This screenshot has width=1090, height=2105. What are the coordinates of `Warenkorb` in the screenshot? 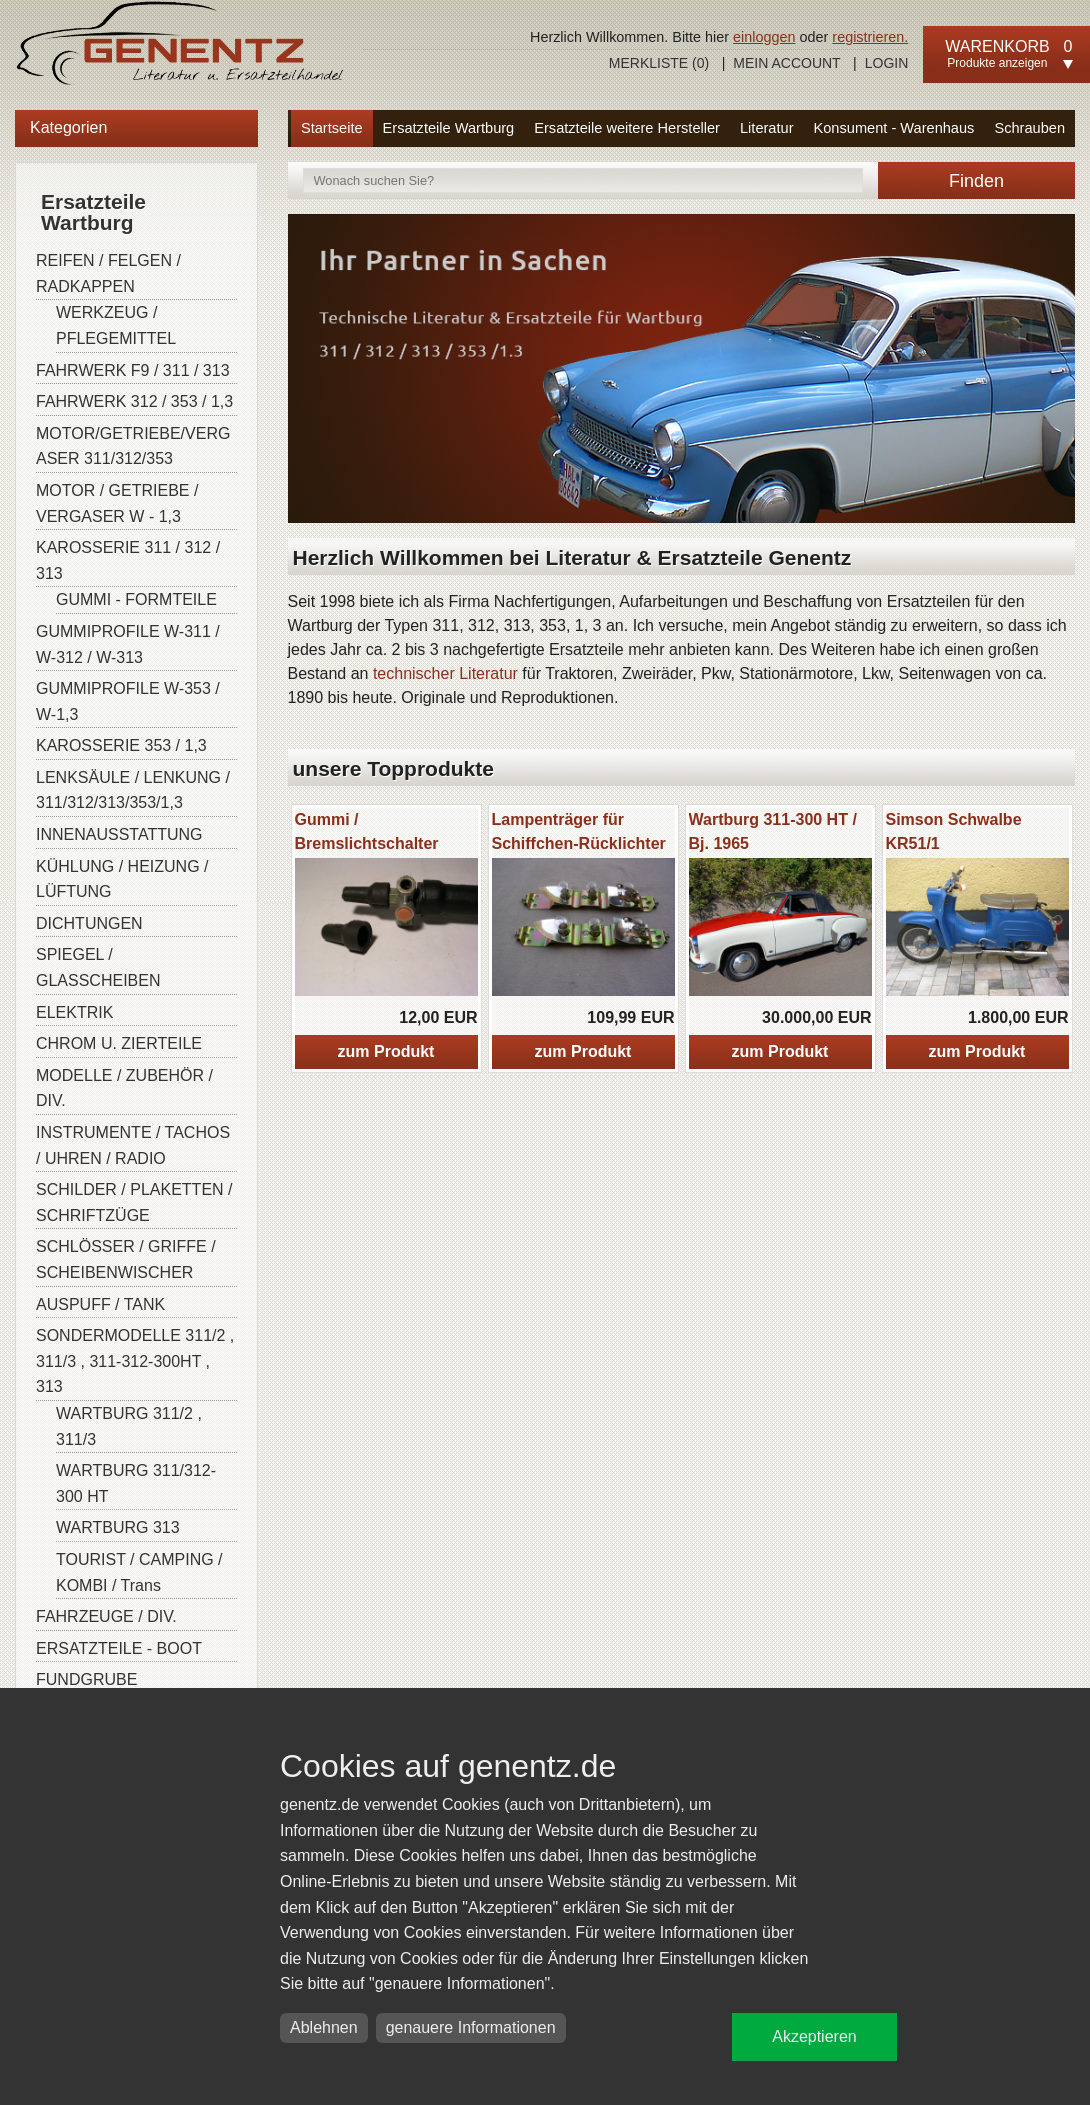 It's located at (997, 46).